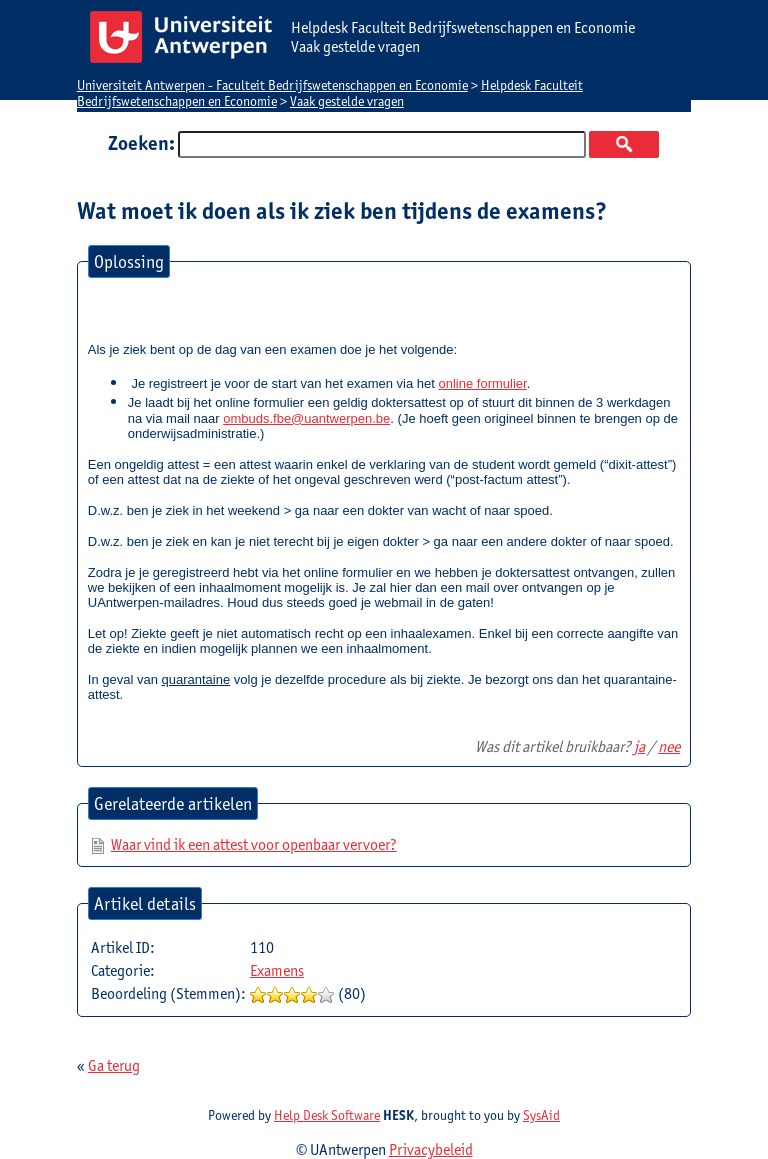 The image size is (768, 1159). Describe the element at coordinates (254, 844) in the screenshot. I see `Waar vind ik een attest voor openbaar vervoer?` at that location.